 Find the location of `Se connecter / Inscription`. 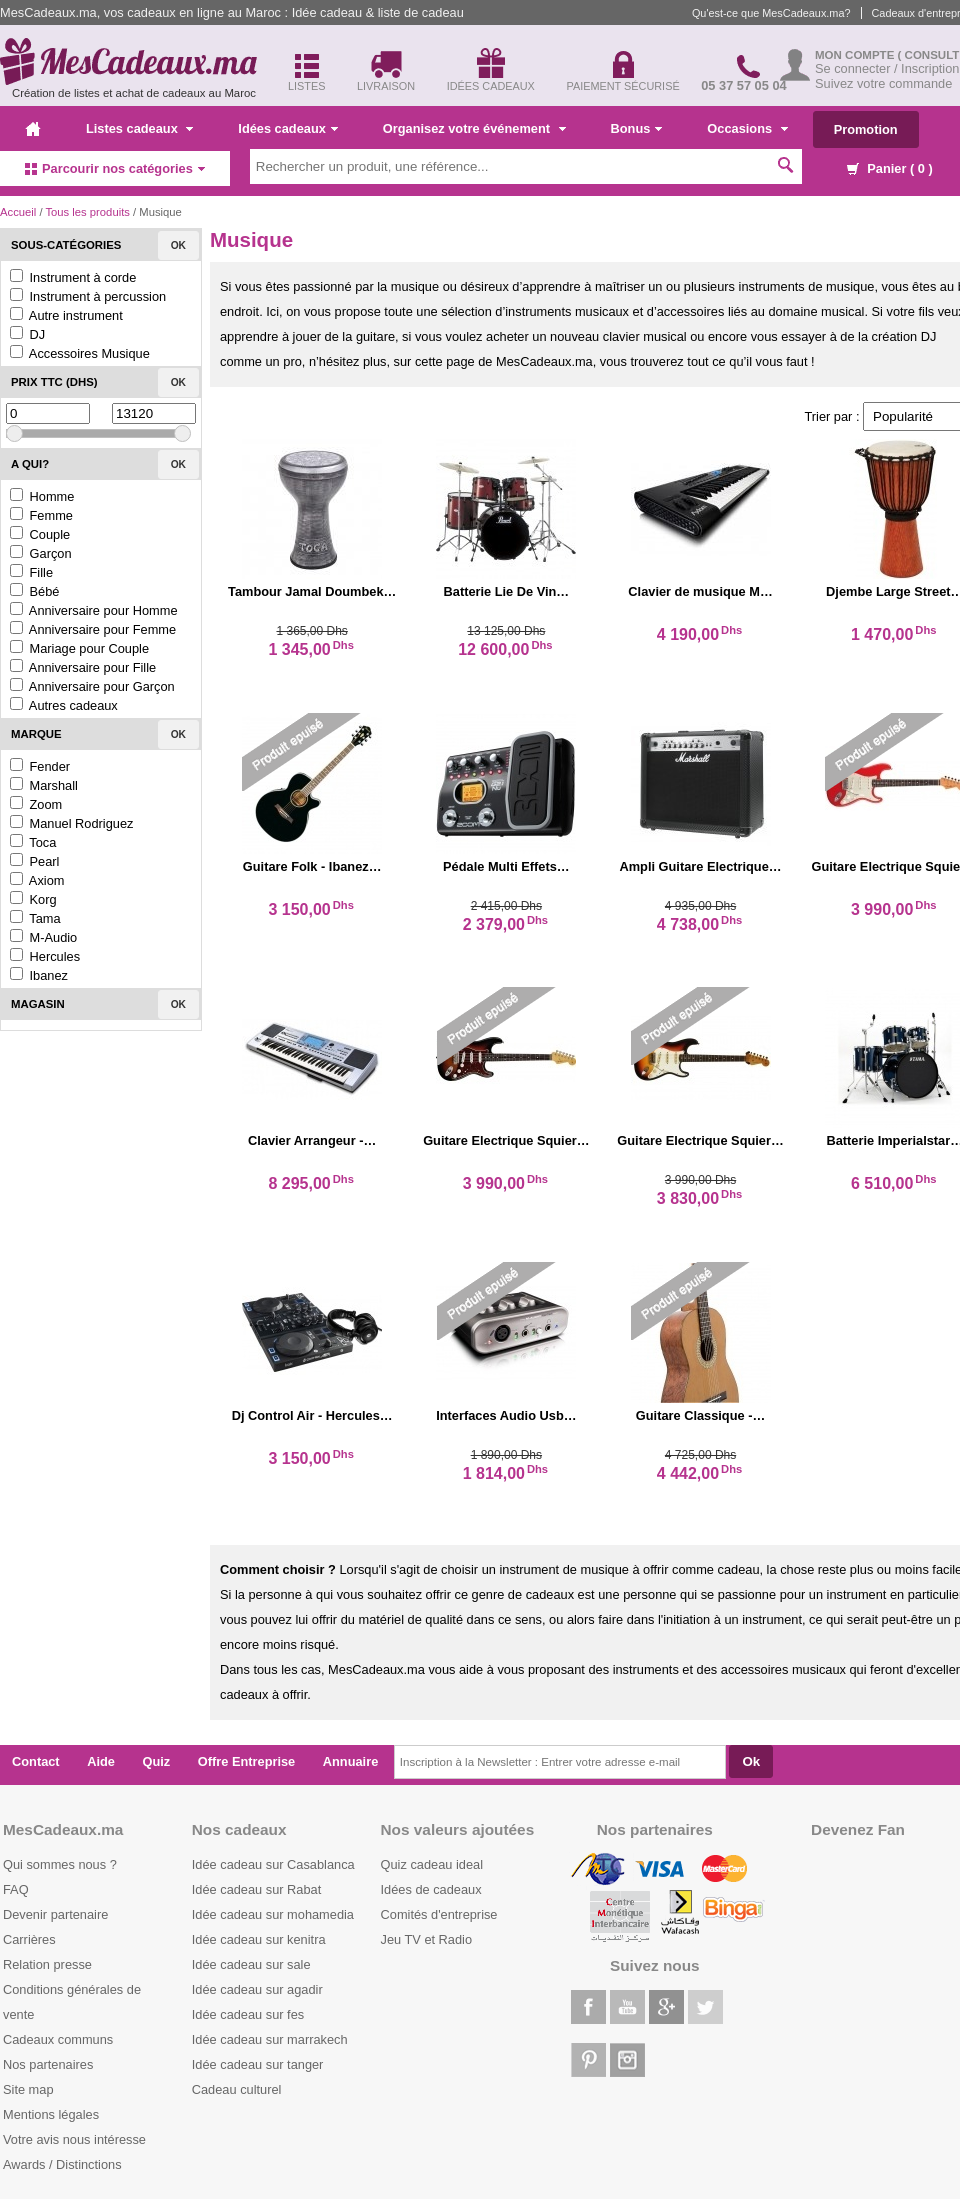

Se connecter / Inscription is located at coordinates (887, 68).